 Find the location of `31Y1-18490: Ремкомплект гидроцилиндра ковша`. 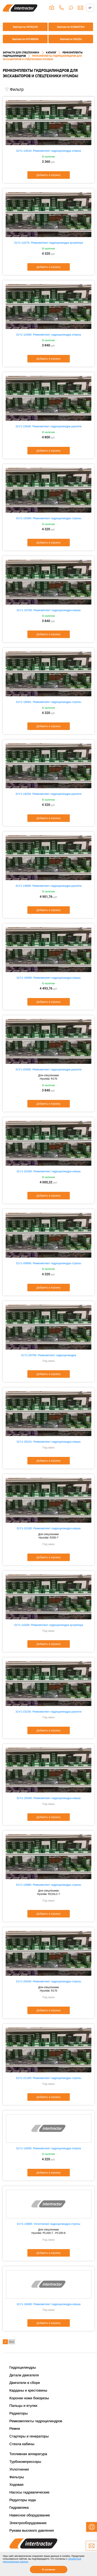

31Y1-18490: Ремкомплект гидроцилиндра ковша is located at coordinates (48, 2304).